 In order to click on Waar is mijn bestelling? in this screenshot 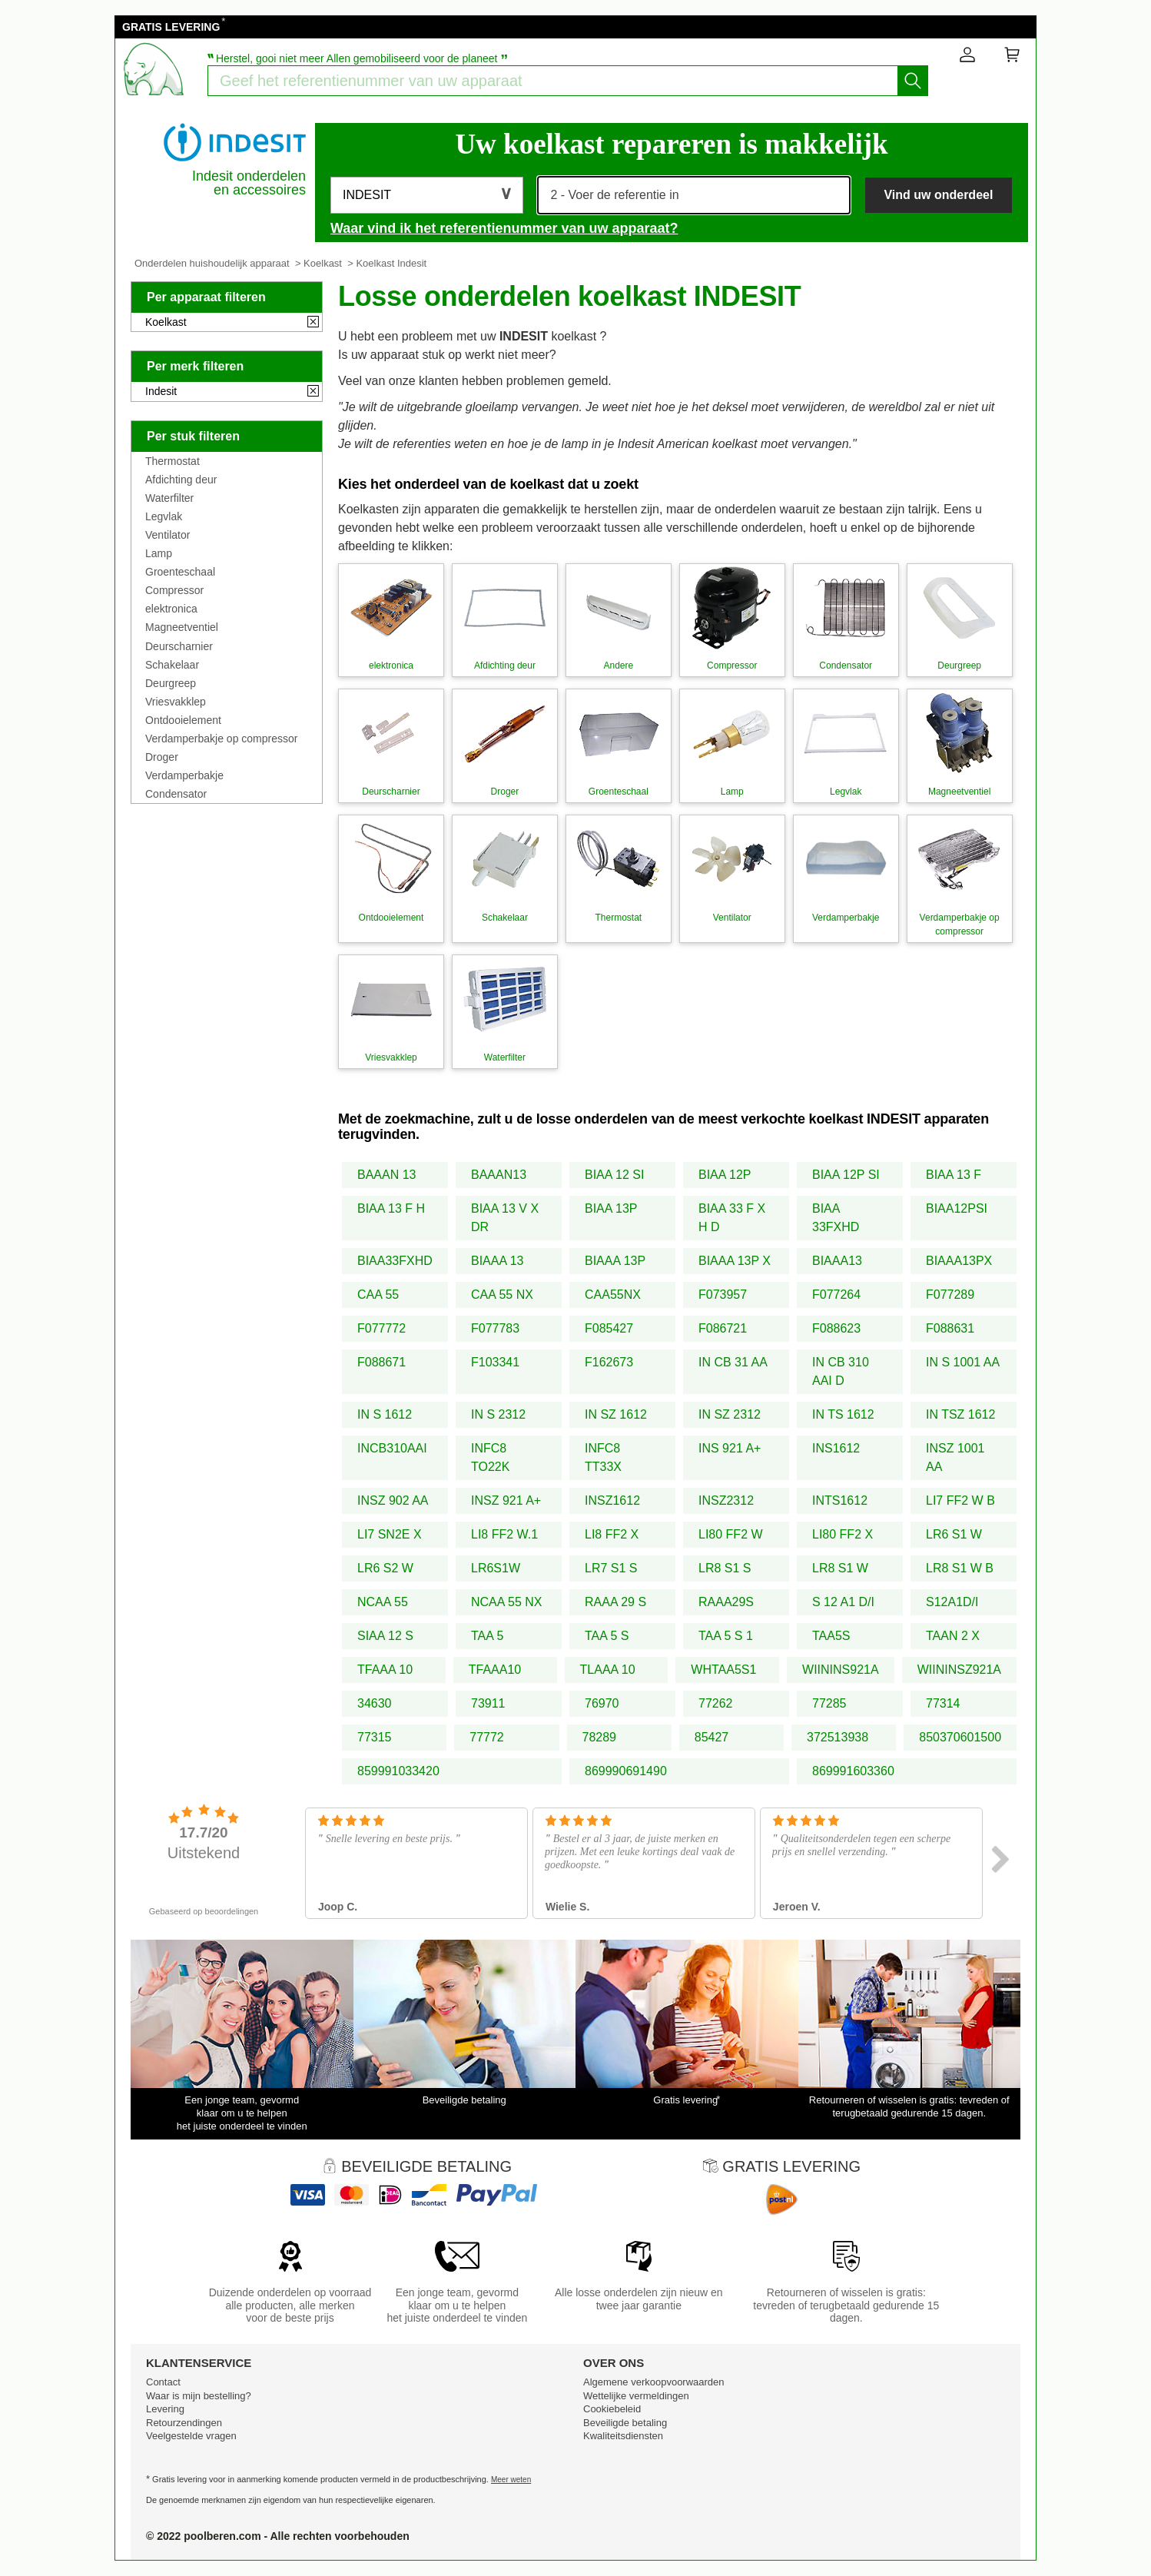, I will do `click(198, 2396)`.